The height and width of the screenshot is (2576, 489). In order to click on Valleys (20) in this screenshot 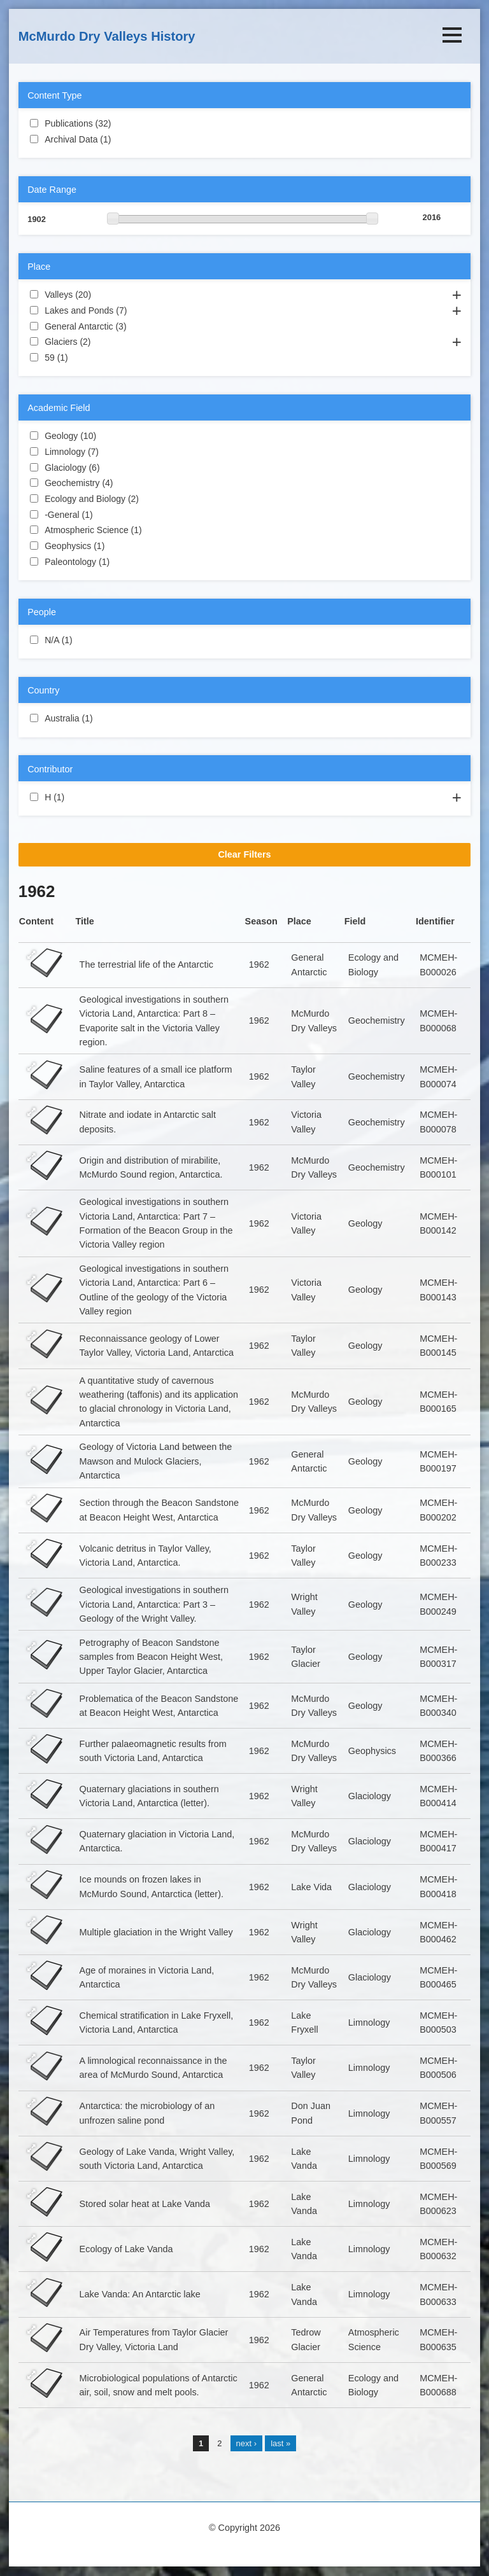, I will do `click(104, 294)`.